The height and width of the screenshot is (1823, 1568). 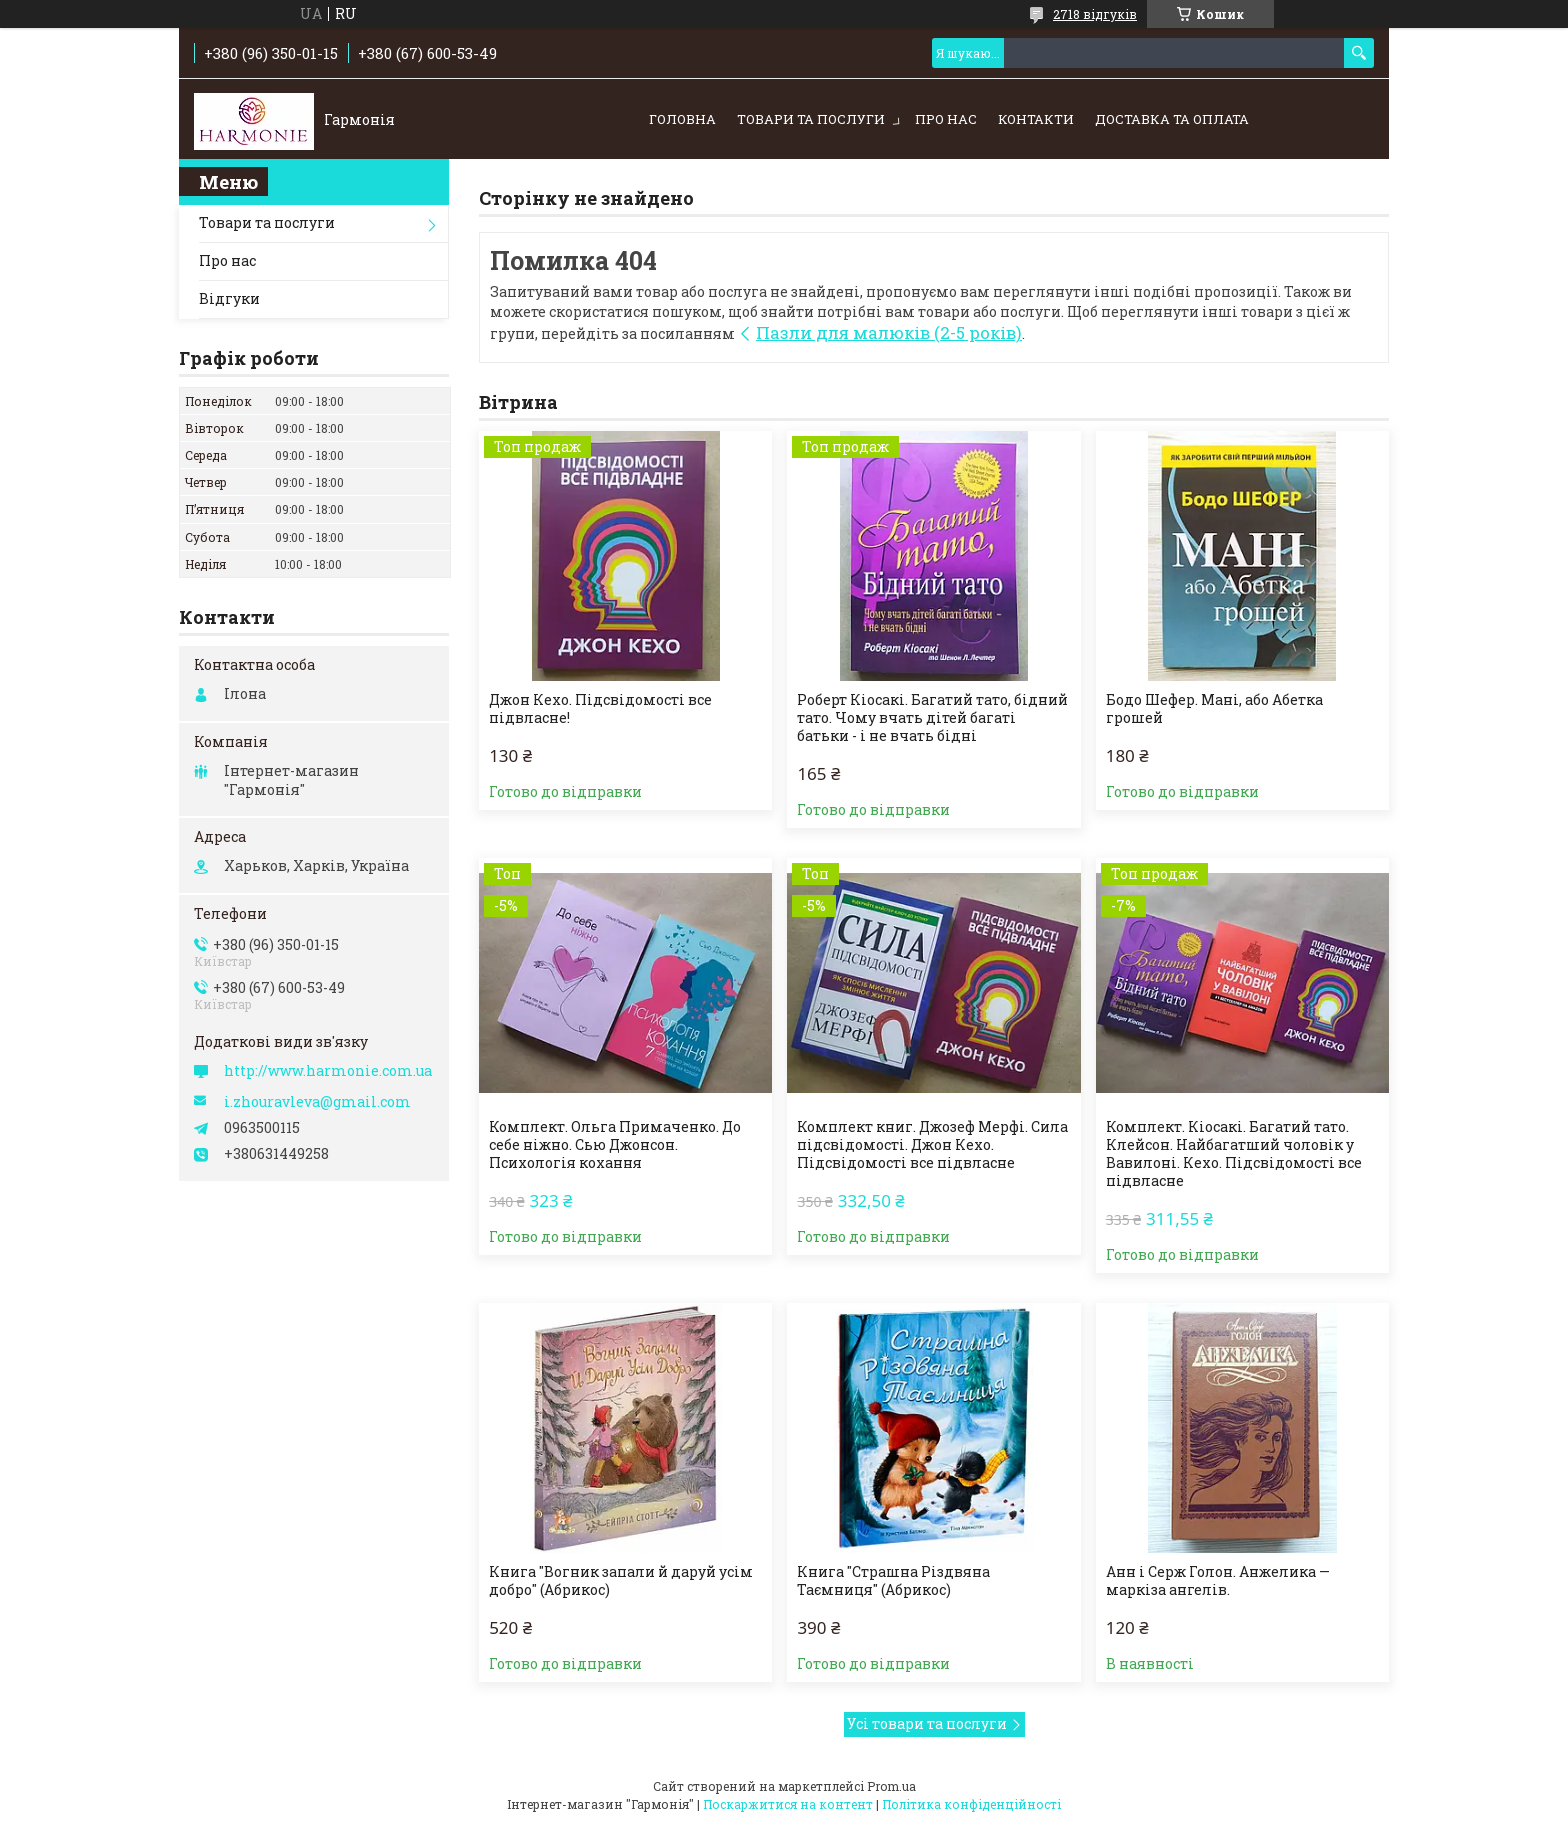 I want to click on 2718 відгуків, so click(x=1095, y=14).